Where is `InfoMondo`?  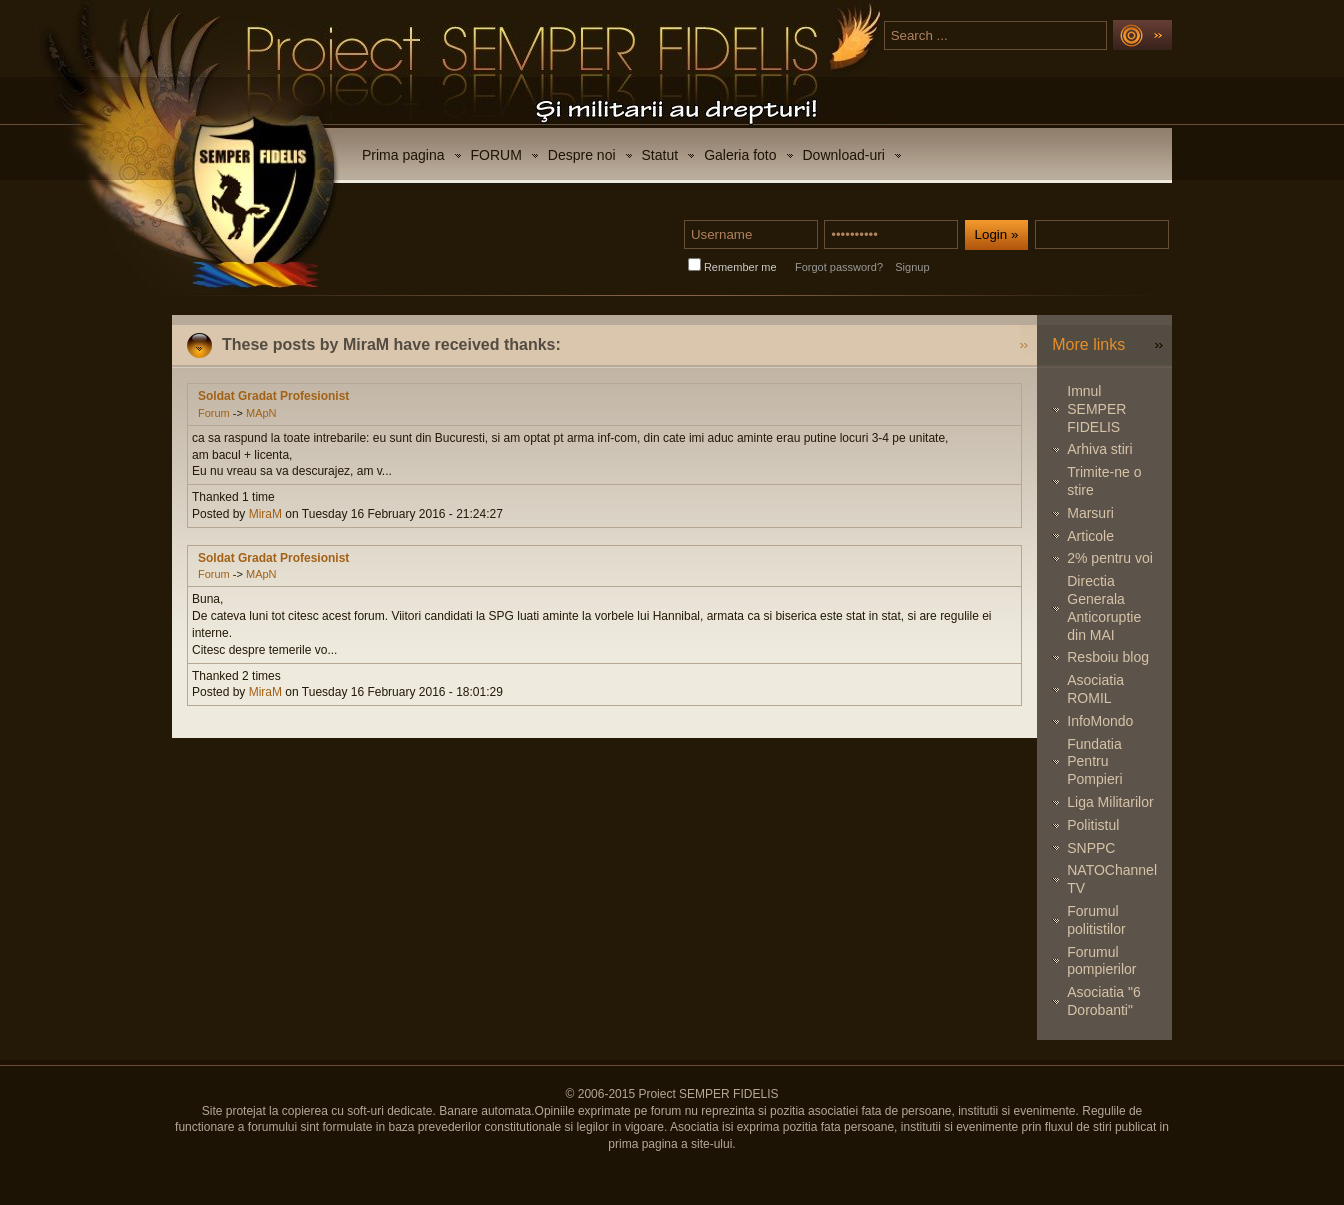 InfoMondo is located at coordinates (1100, 721).